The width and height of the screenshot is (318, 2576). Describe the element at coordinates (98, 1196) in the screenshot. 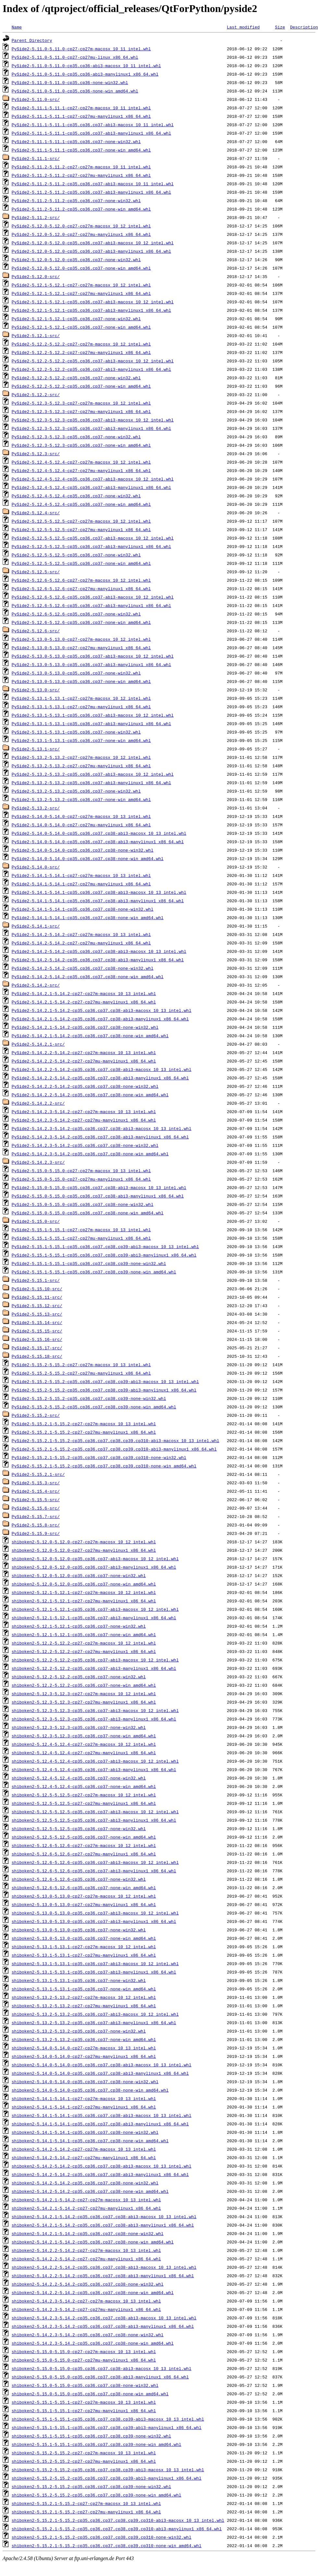

I see `PySide2-5.15.0-5.15.0-cp35.cp36.cp37.cp38-abi3-manylinux1_x86_64.whl` at that location.